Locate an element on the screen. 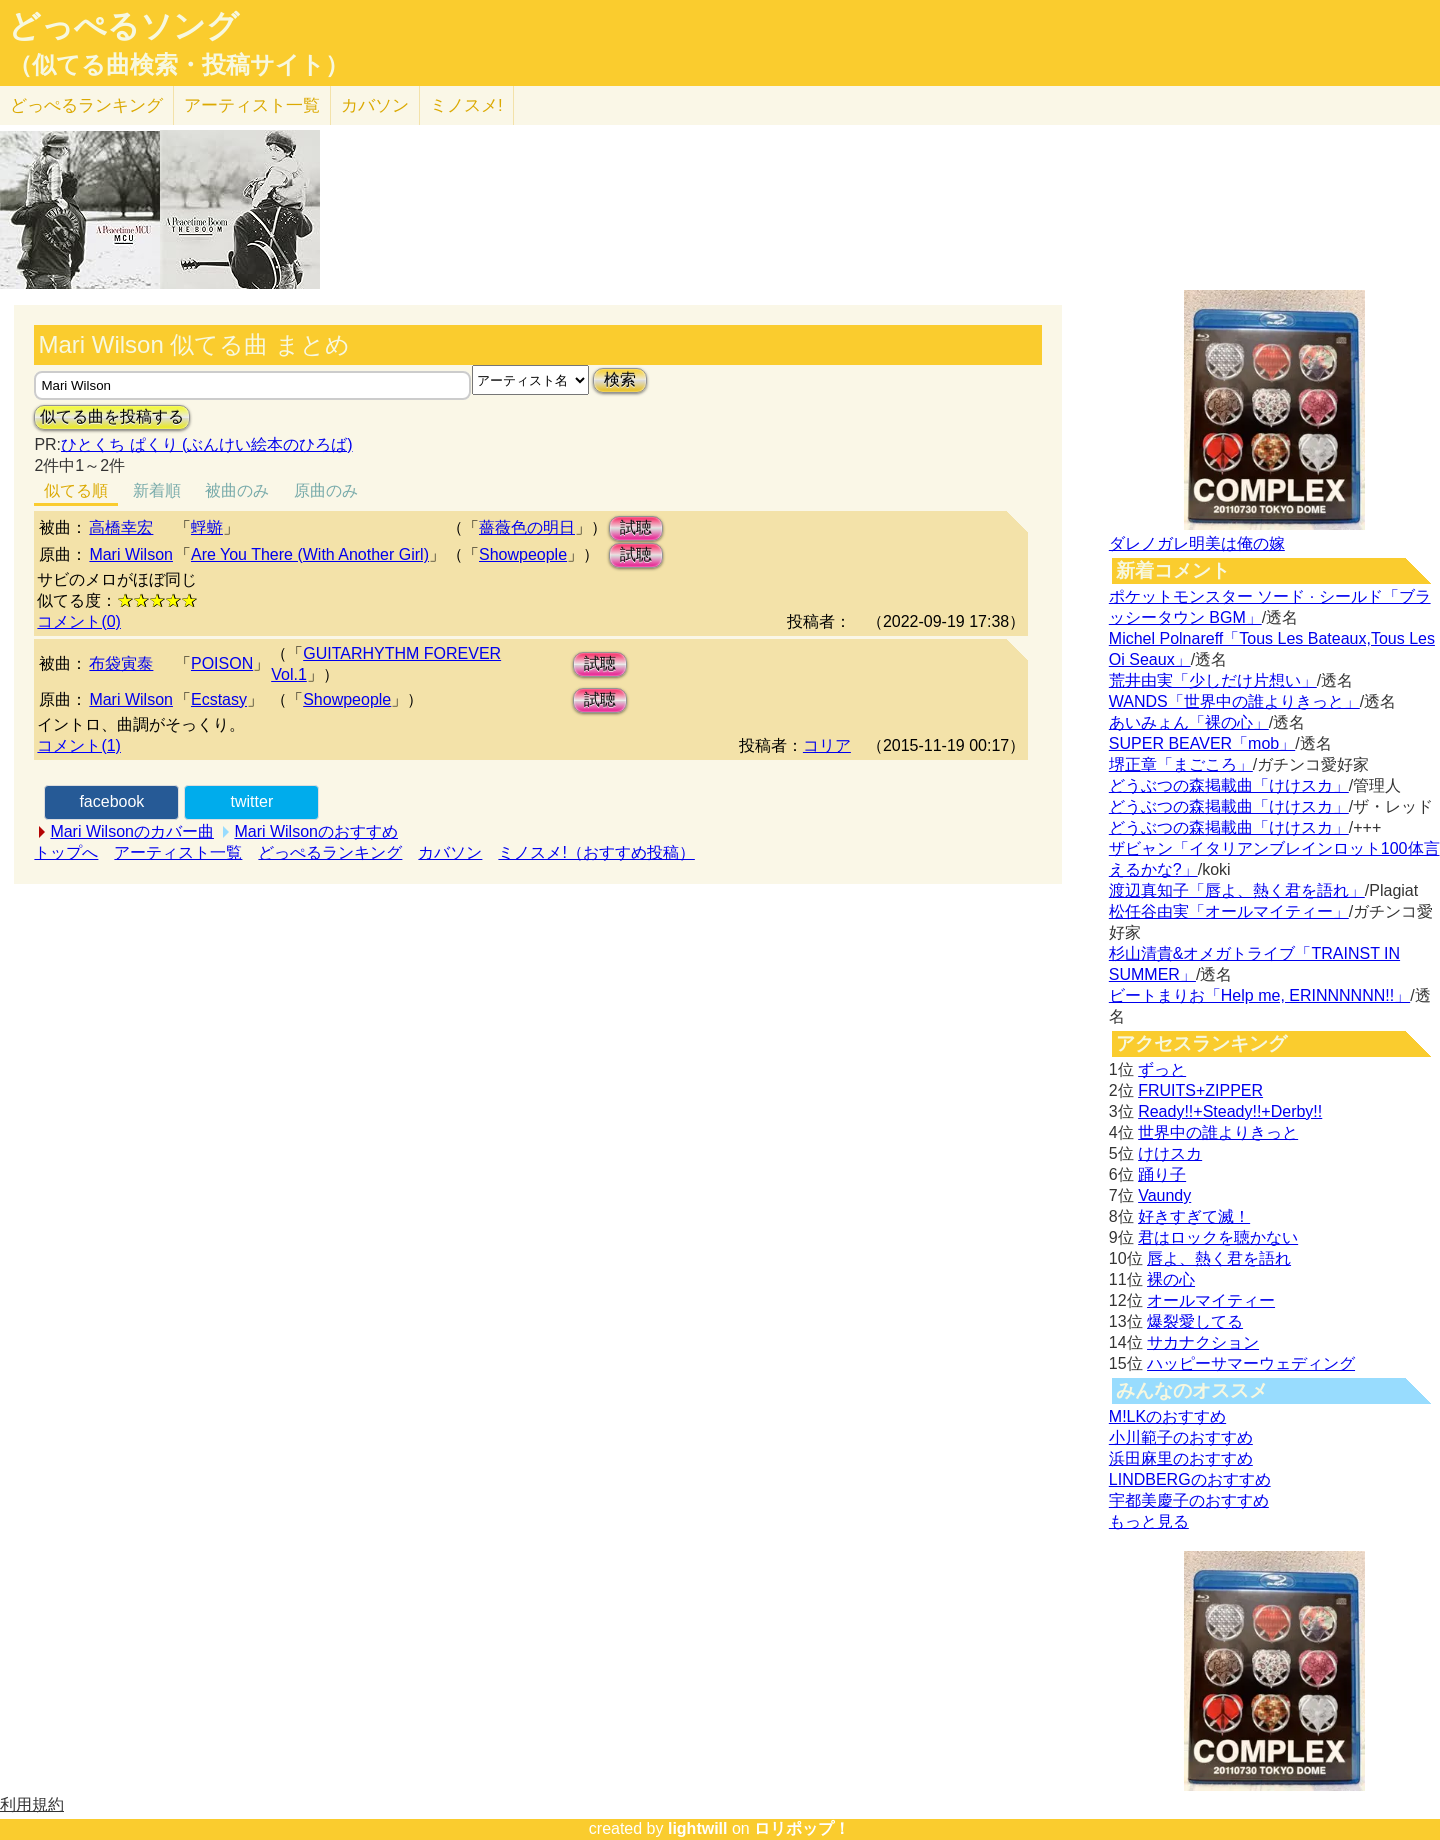 This screenshot has height=1840, width=1440. Ecstasy is located at coordinates (219, 699).